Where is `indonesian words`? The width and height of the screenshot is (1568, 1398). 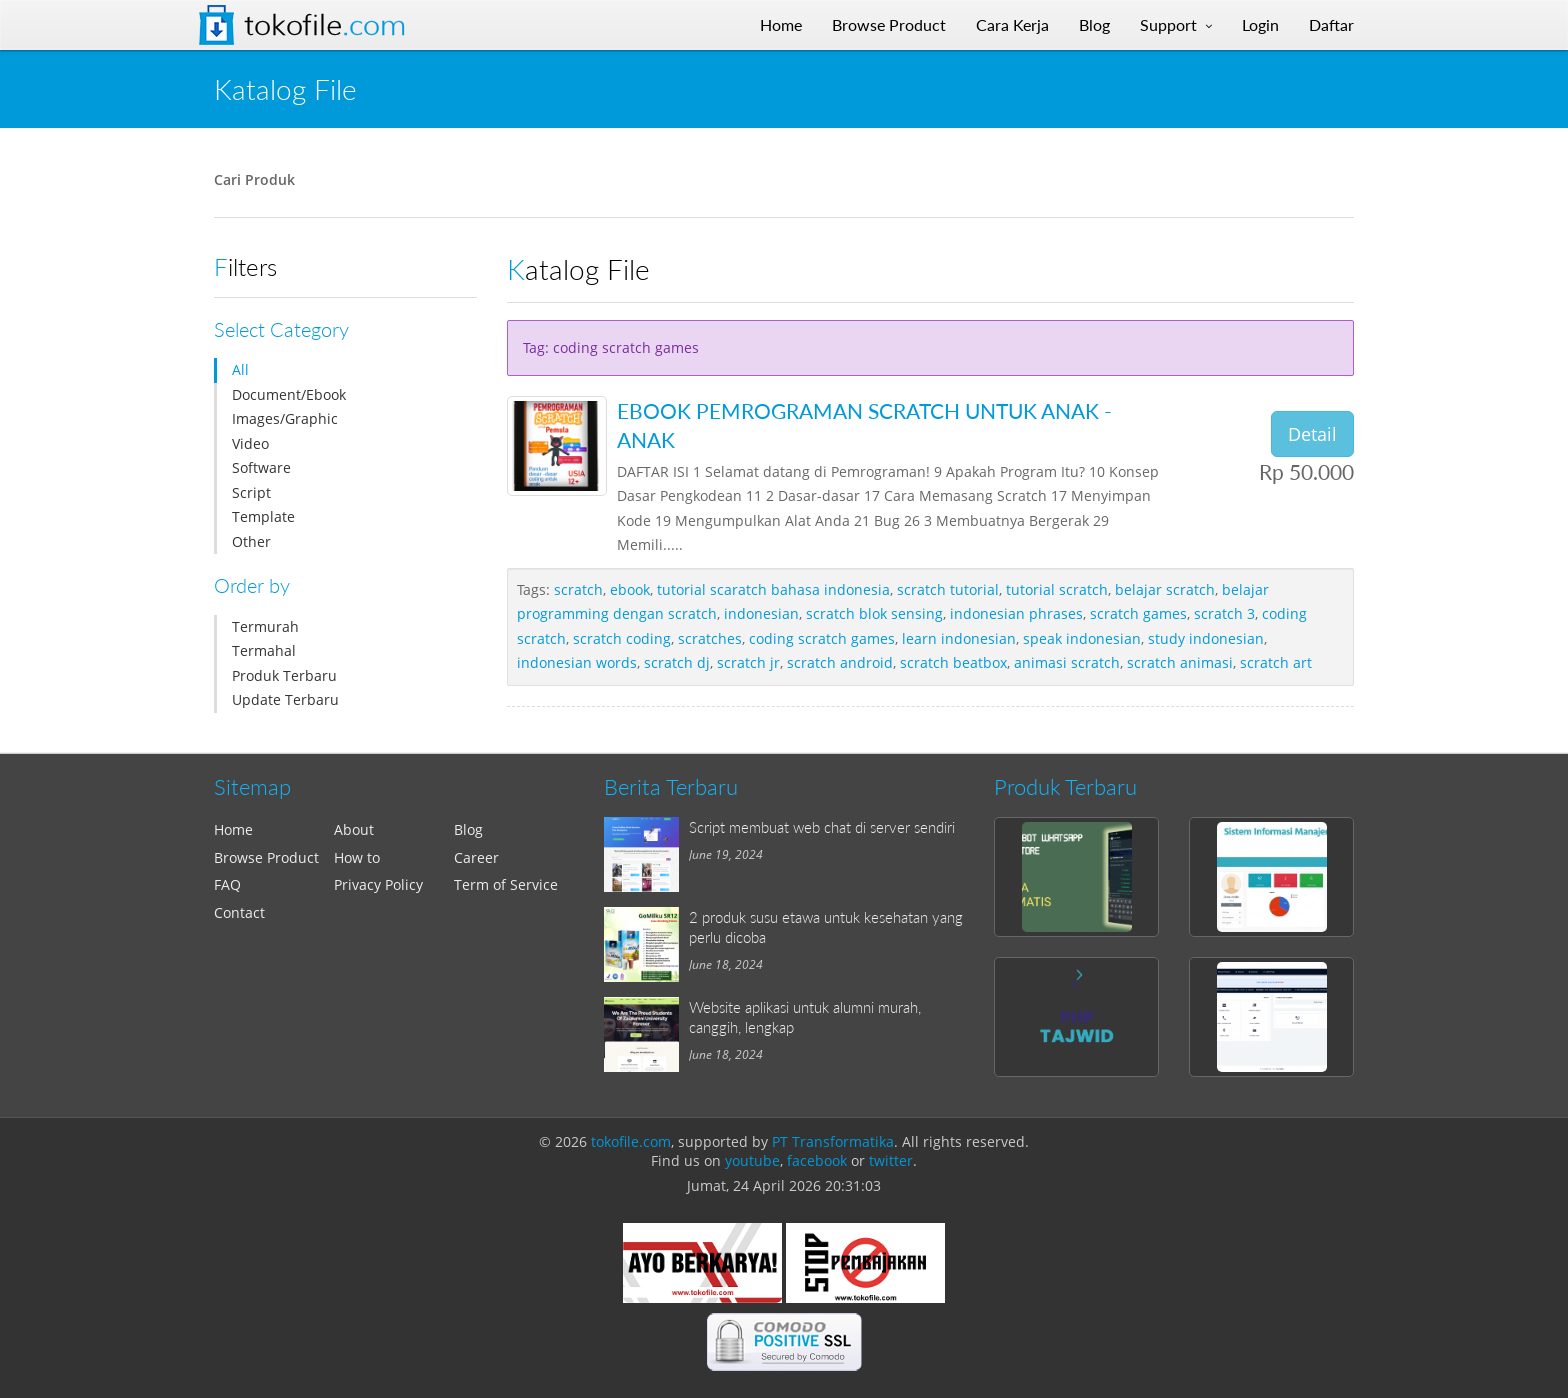 indonesian words is located at coordinates (577, 662).